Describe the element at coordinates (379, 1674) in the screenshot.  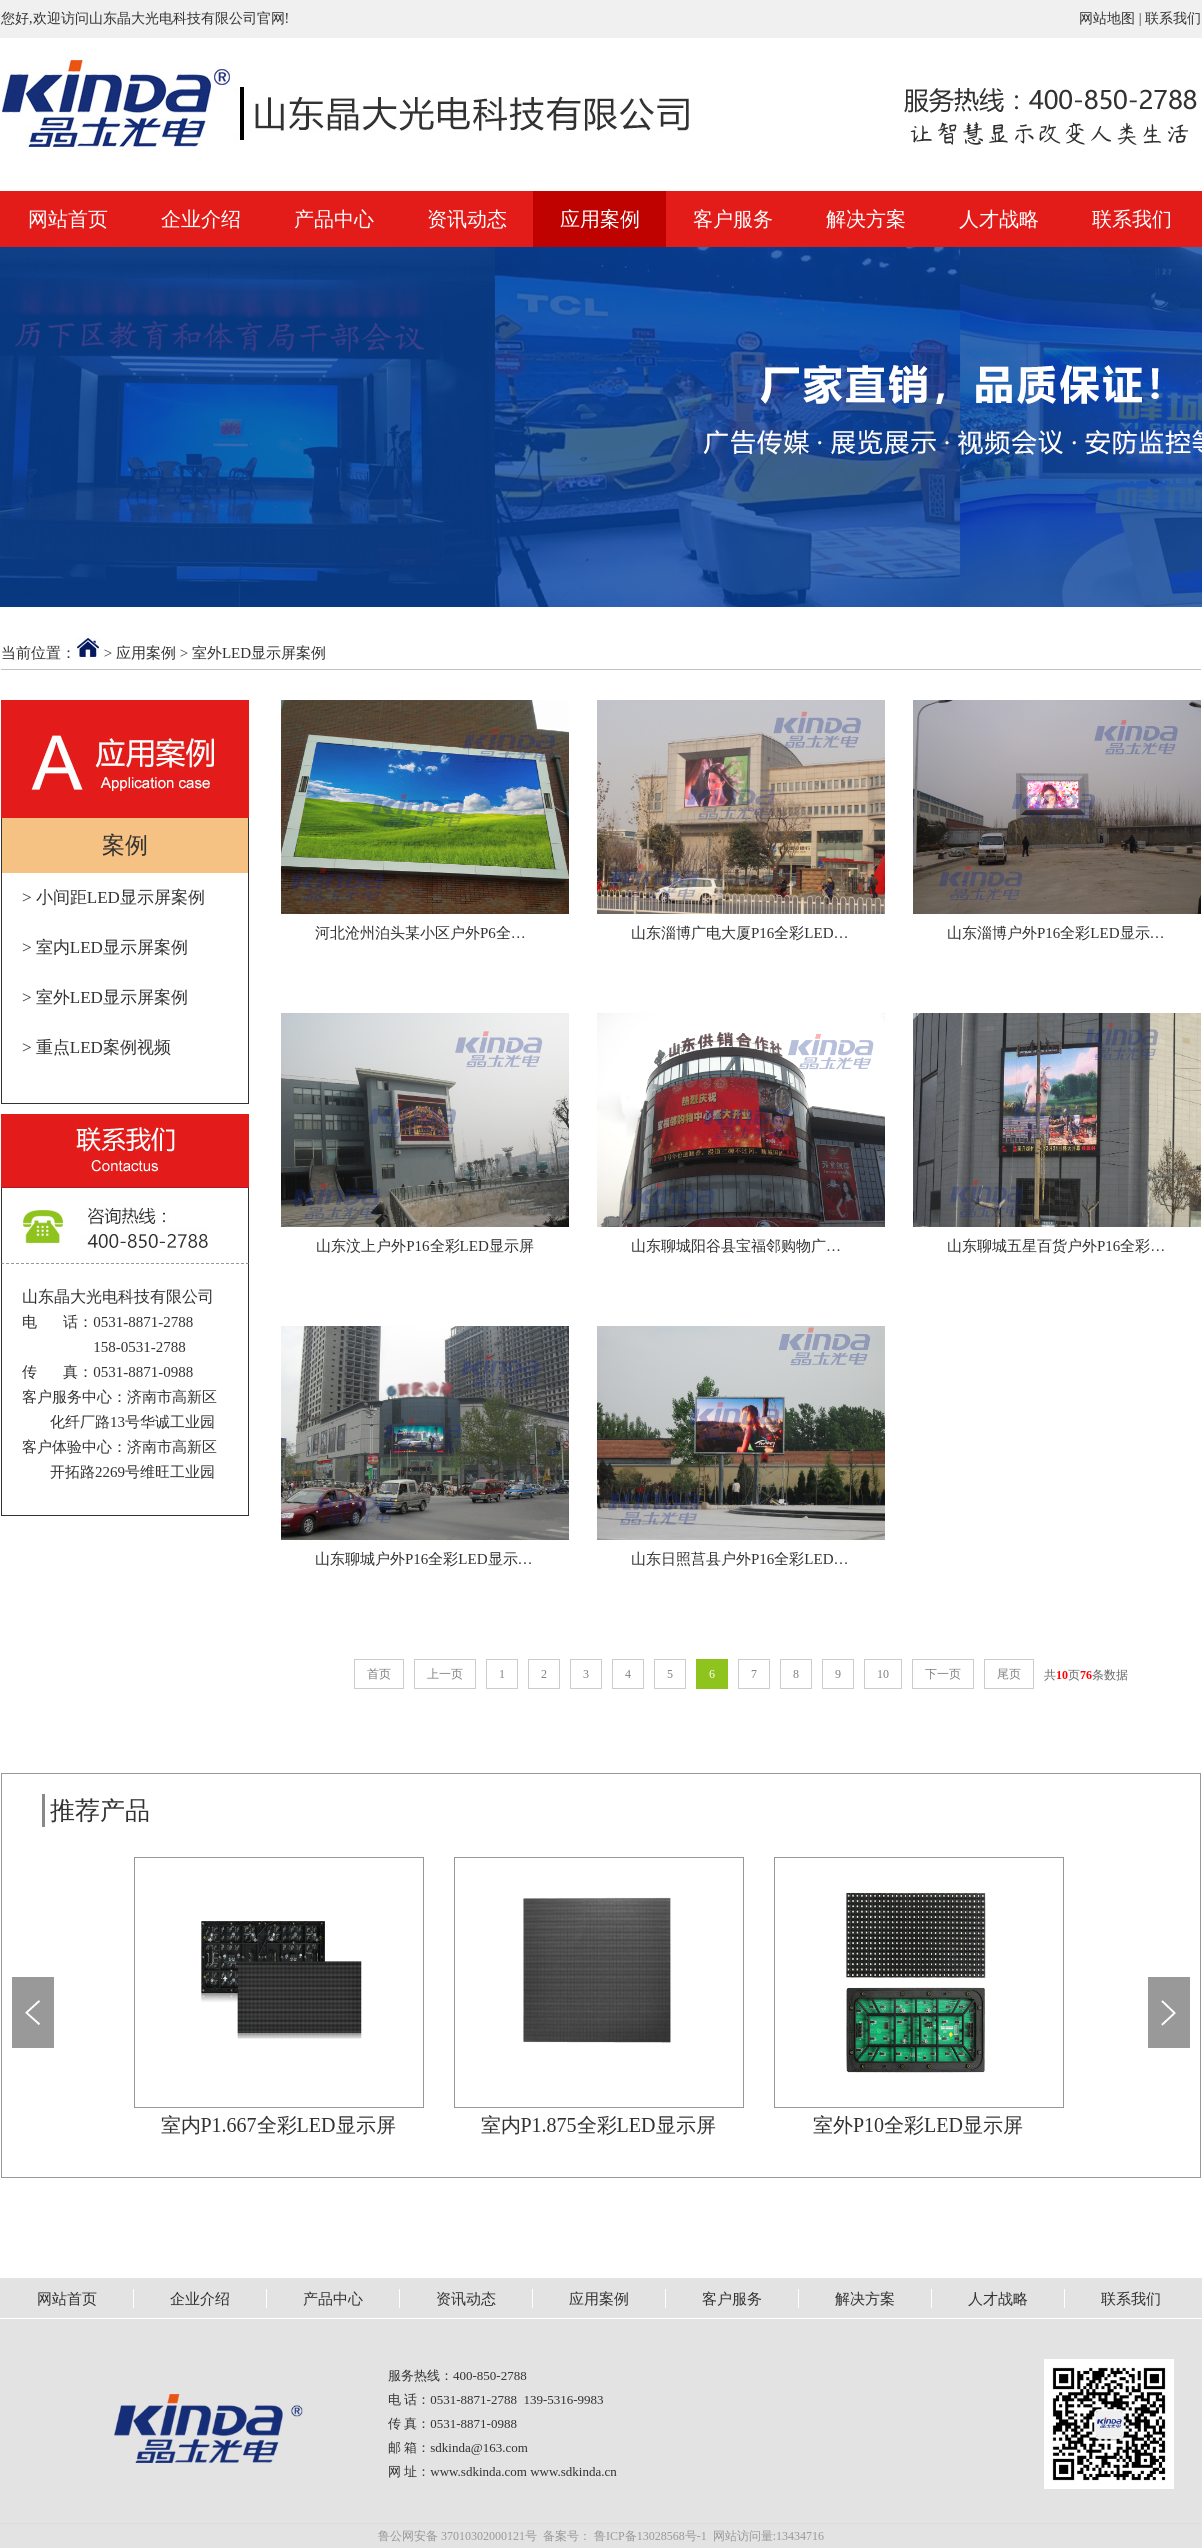
I see `首页` at that location.